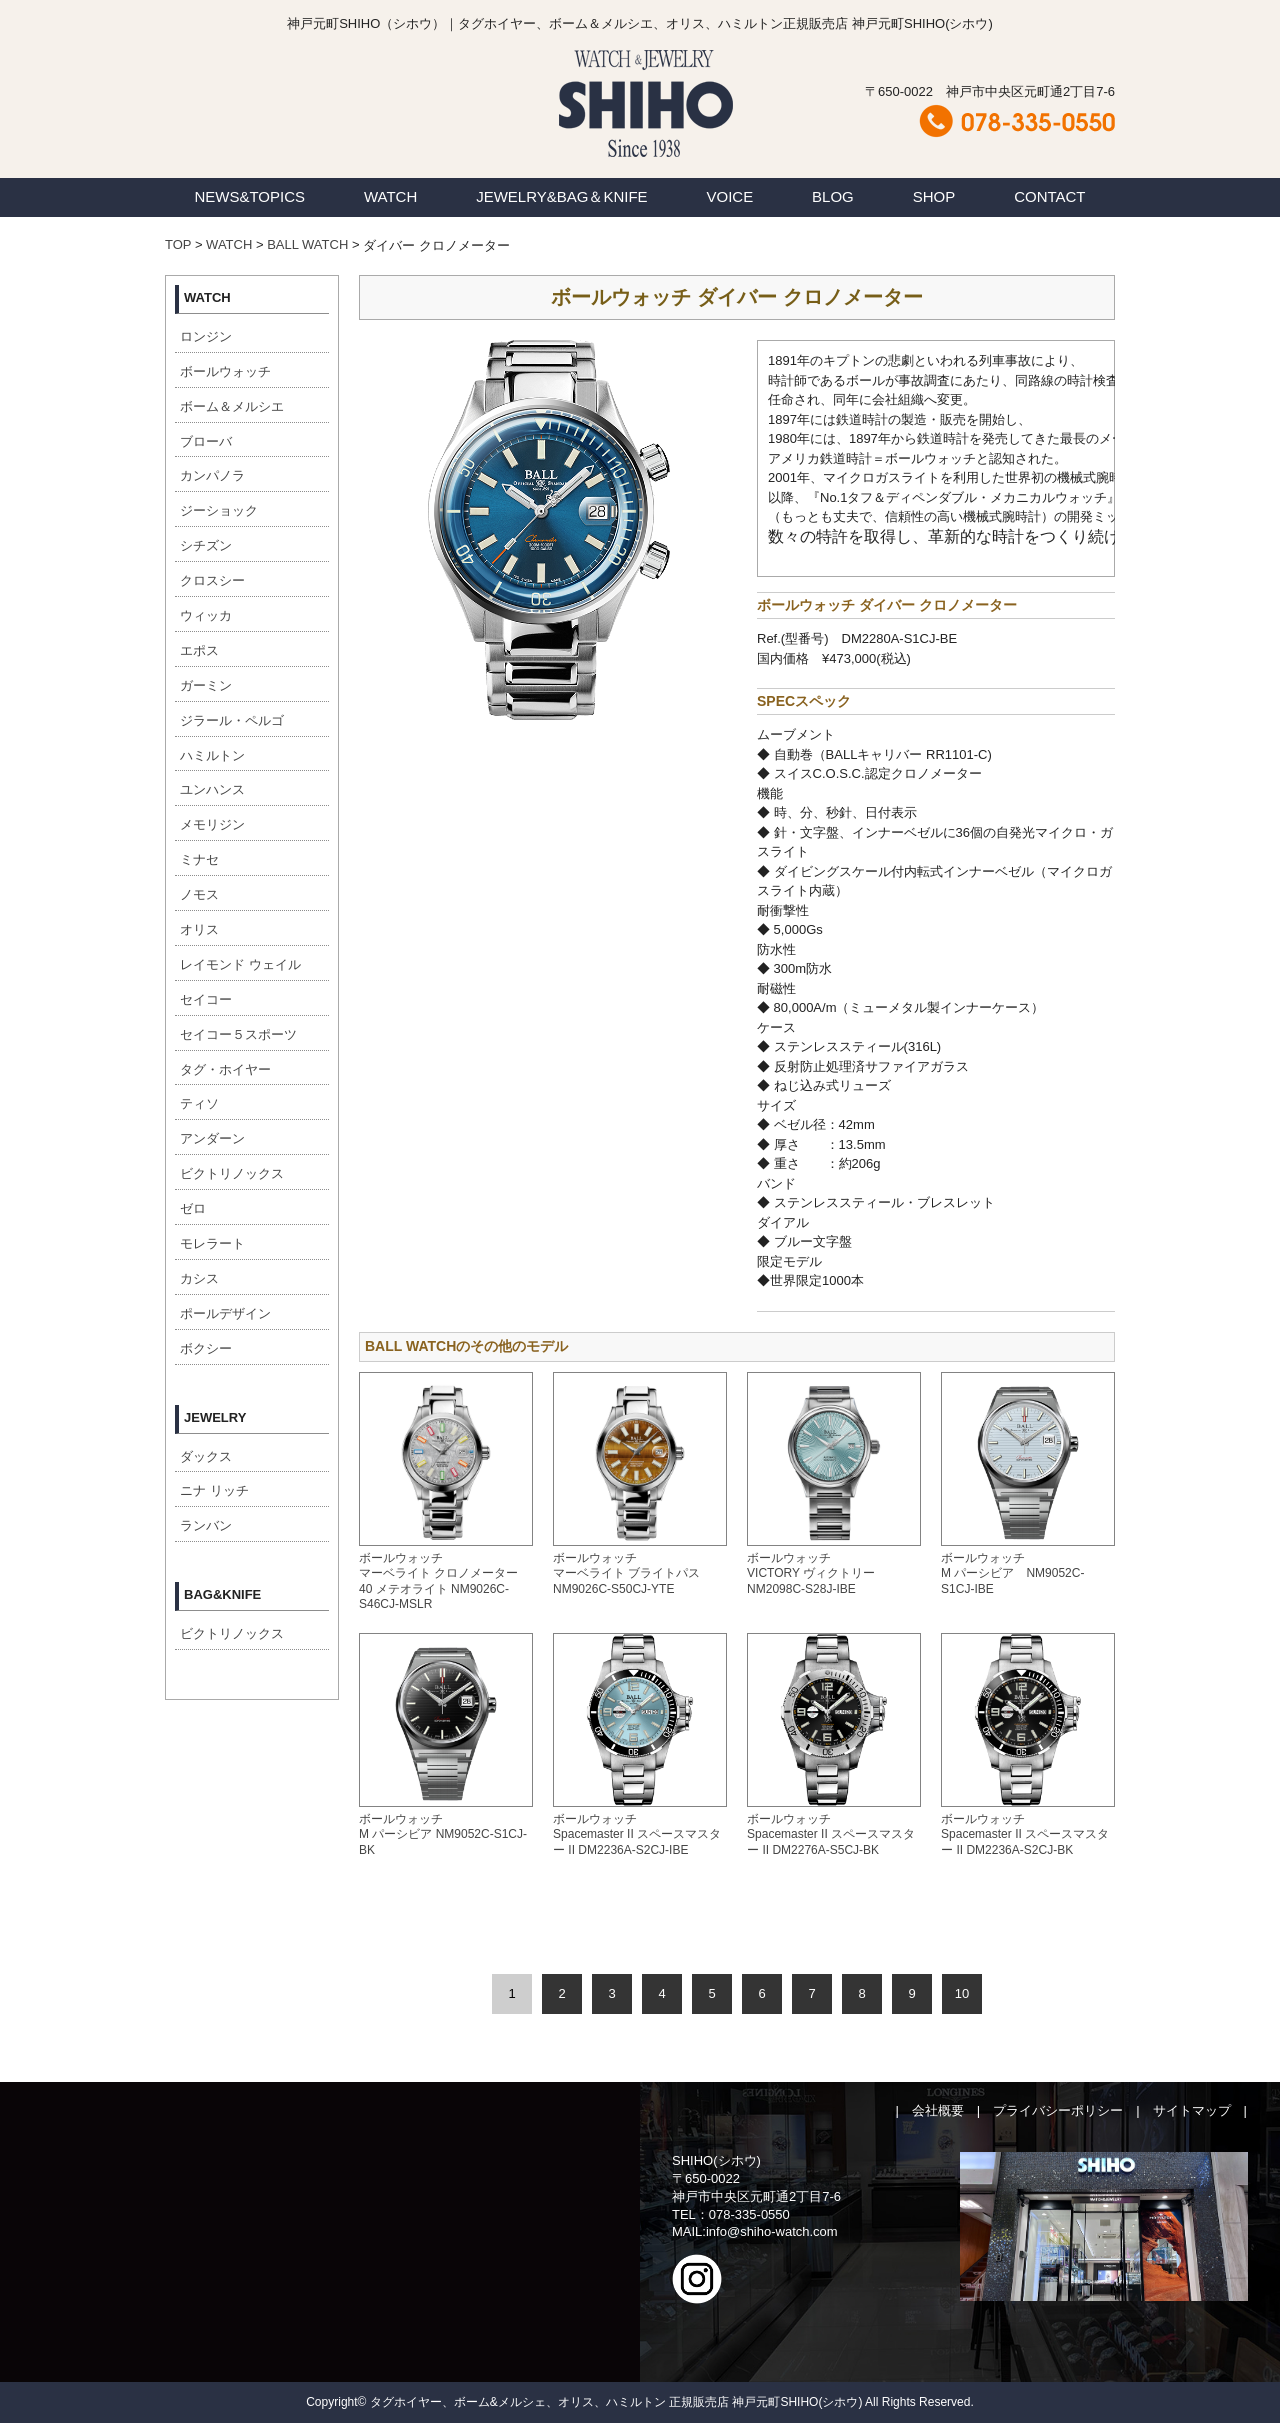 The image size is (1280, 2423). Describe the element at coordinates (1058, 2110) in the screenshot. I see `プライバシーポリシー` at that location.